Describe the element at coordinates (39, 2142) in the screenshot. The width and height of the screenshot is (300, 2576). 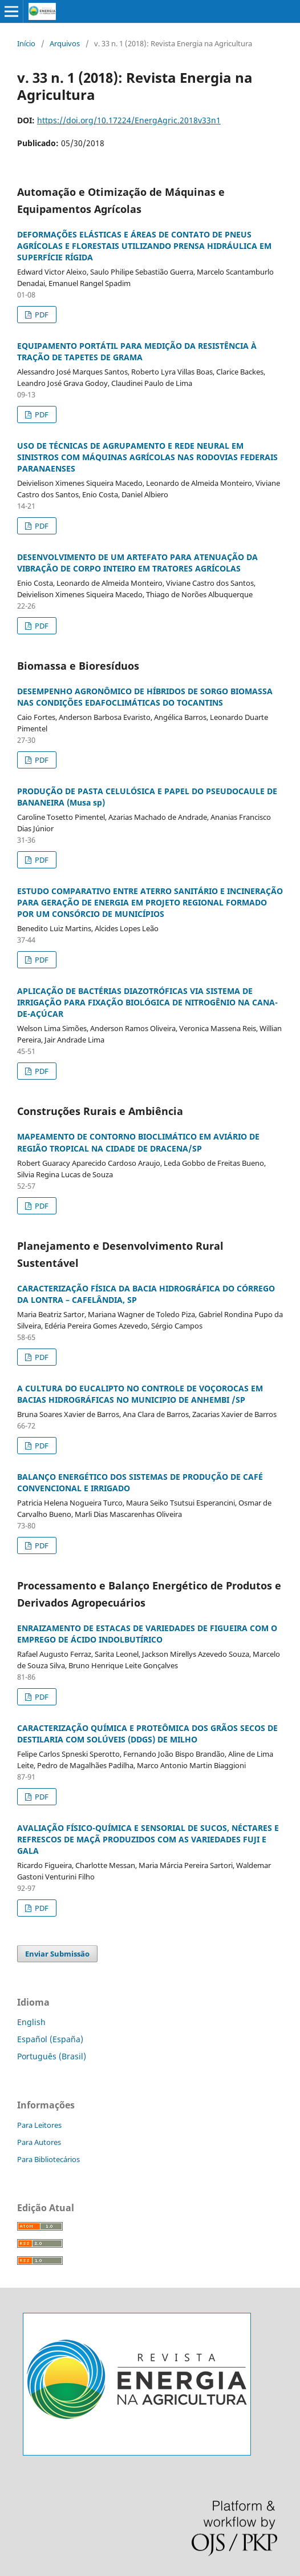
I see `Para Autores` at that location.